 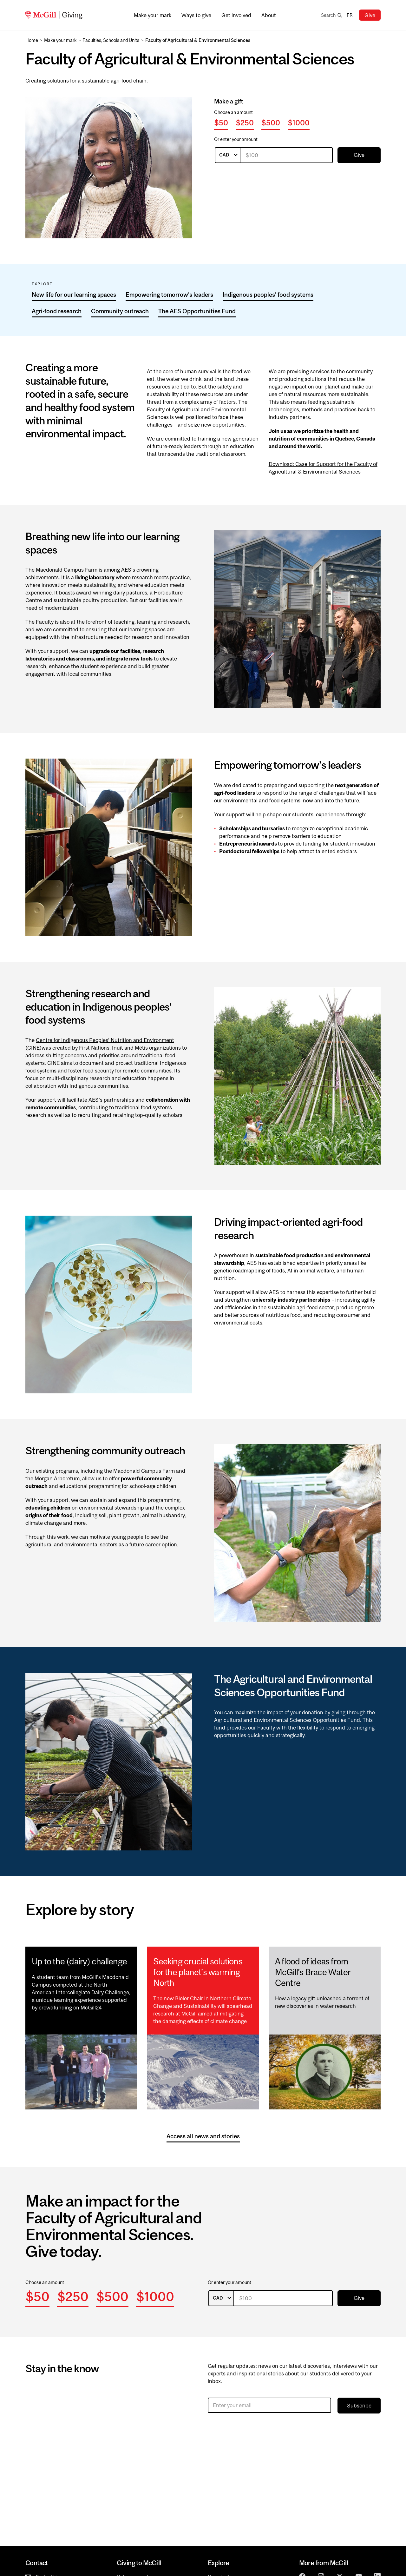 I want to click on Give, so click(x=369, y=15).